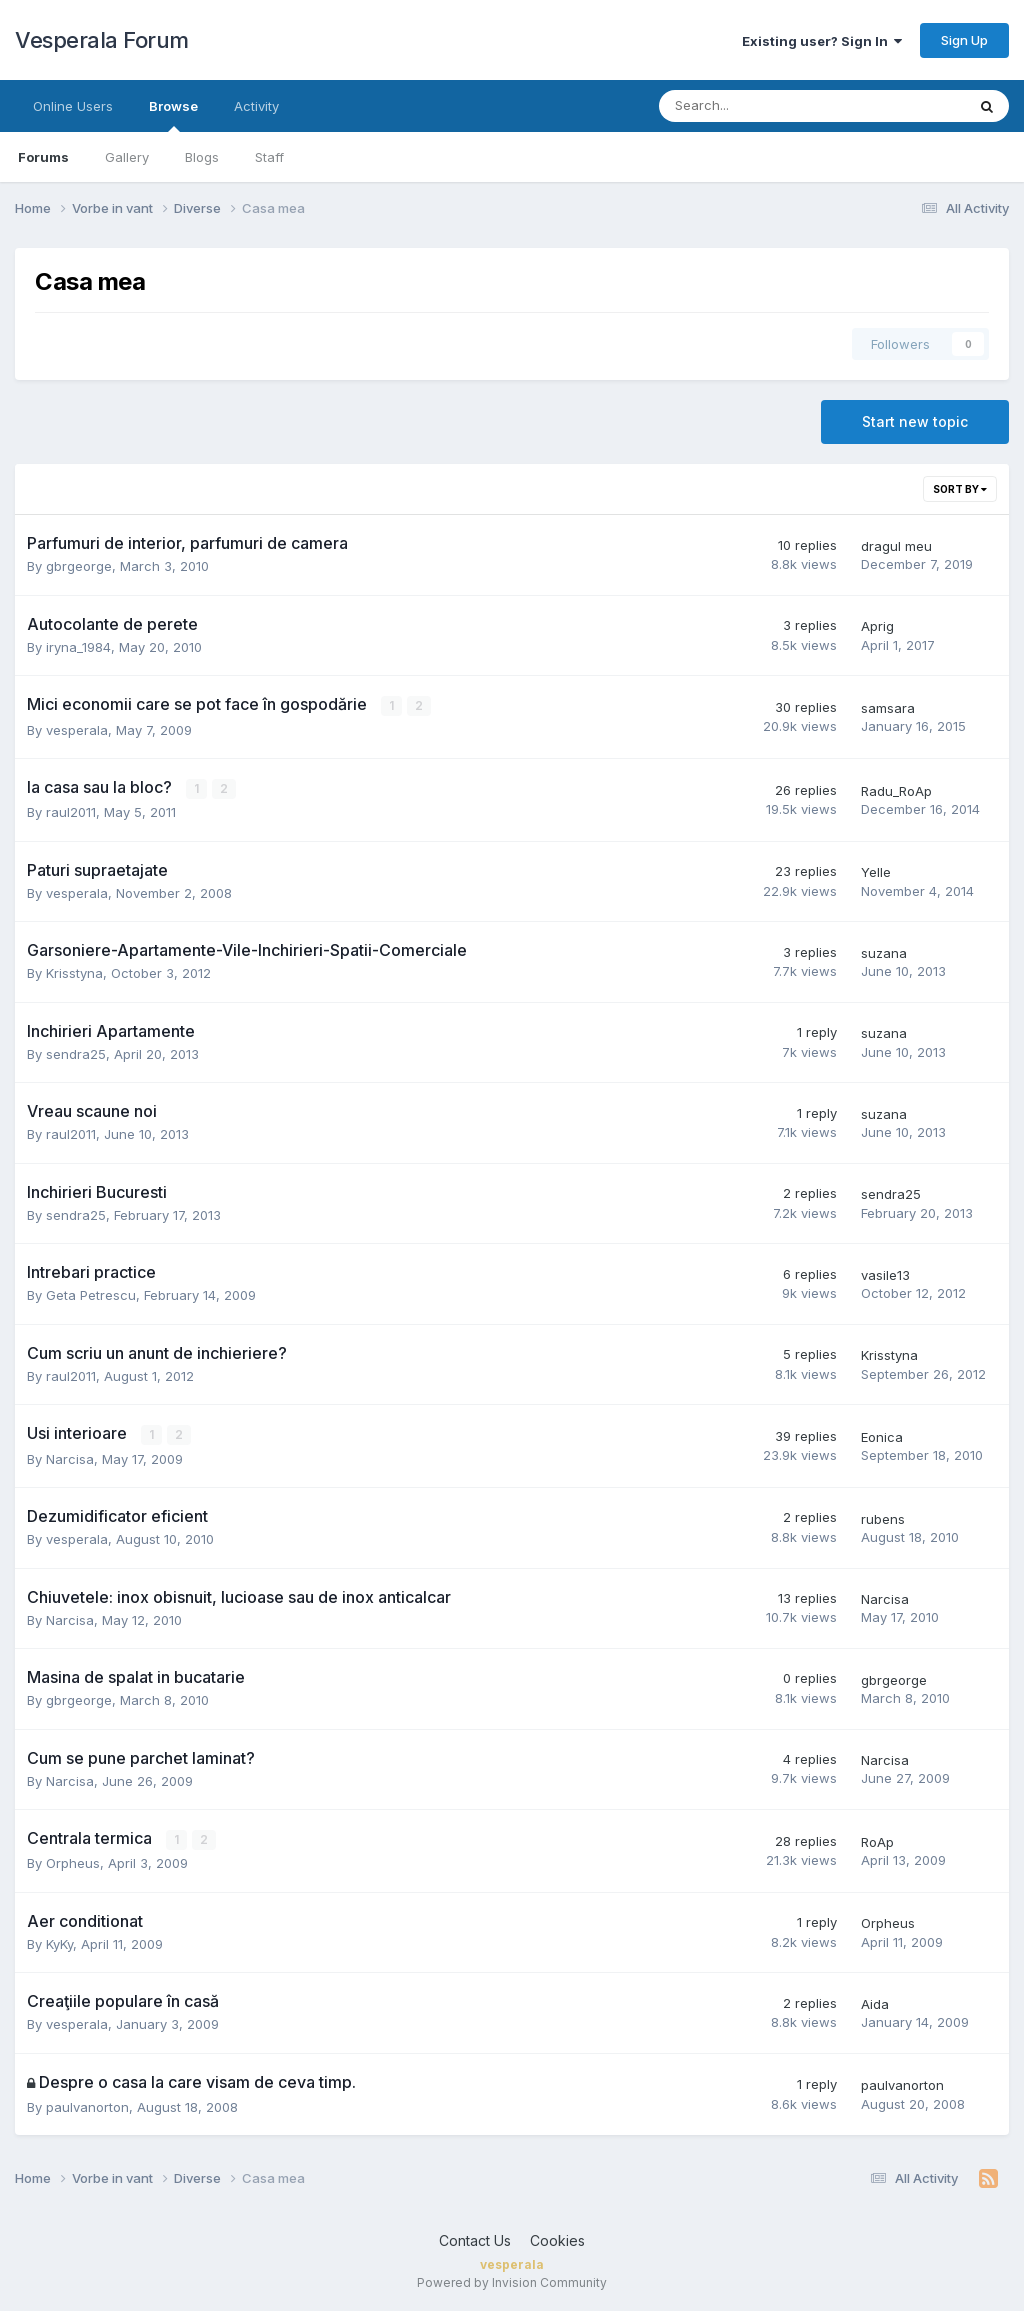 This screenshot has width=1024, height=2311. I want to click on vesperala, so click(77, 729).